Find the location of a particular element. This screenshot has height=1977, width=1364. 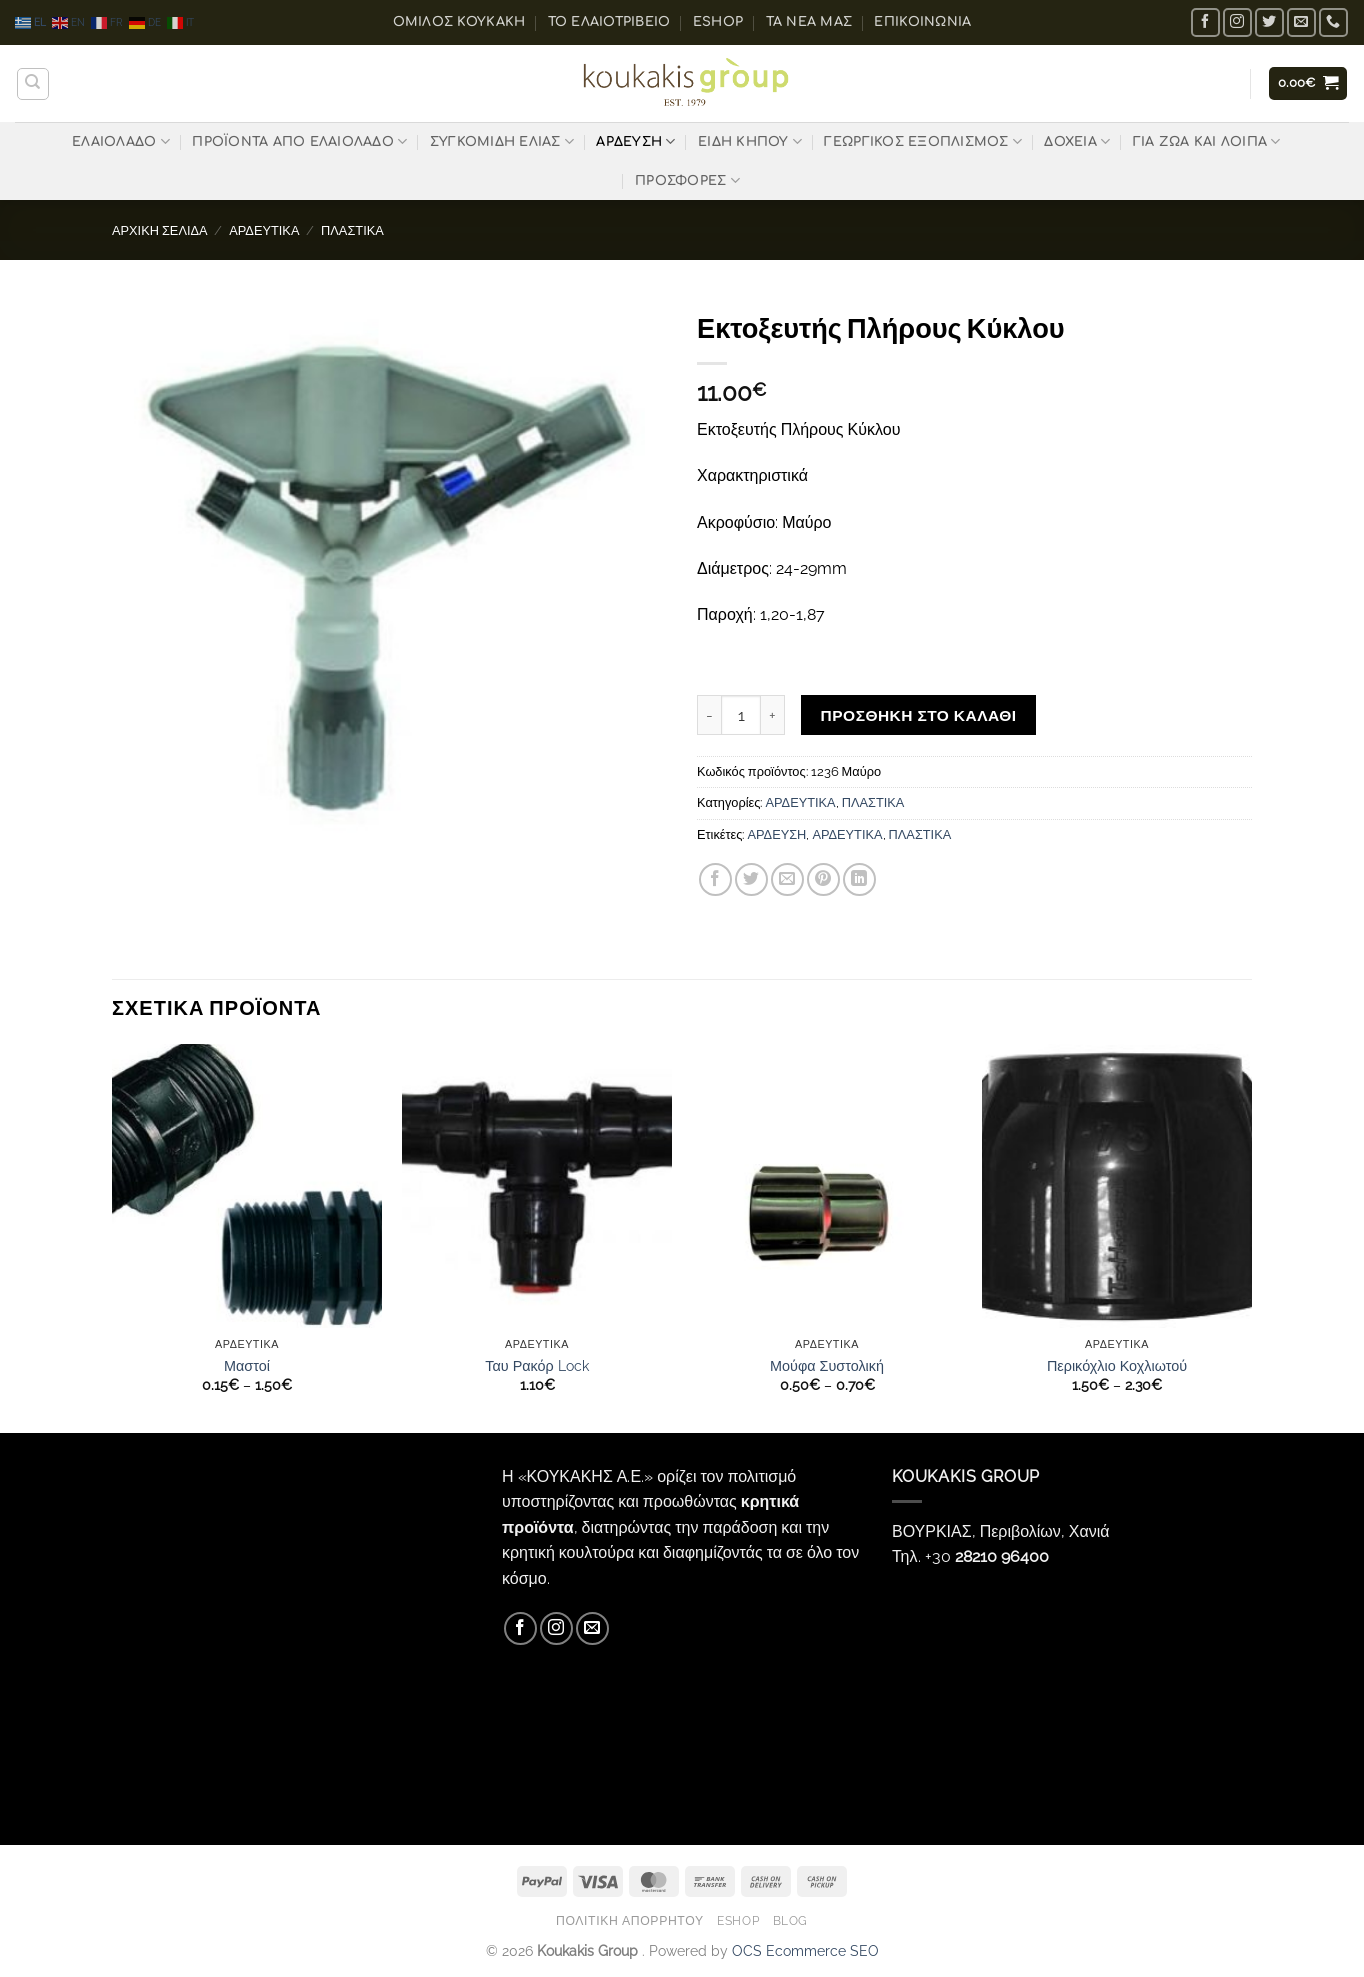

Blog is located at coordinates (790, 1920).